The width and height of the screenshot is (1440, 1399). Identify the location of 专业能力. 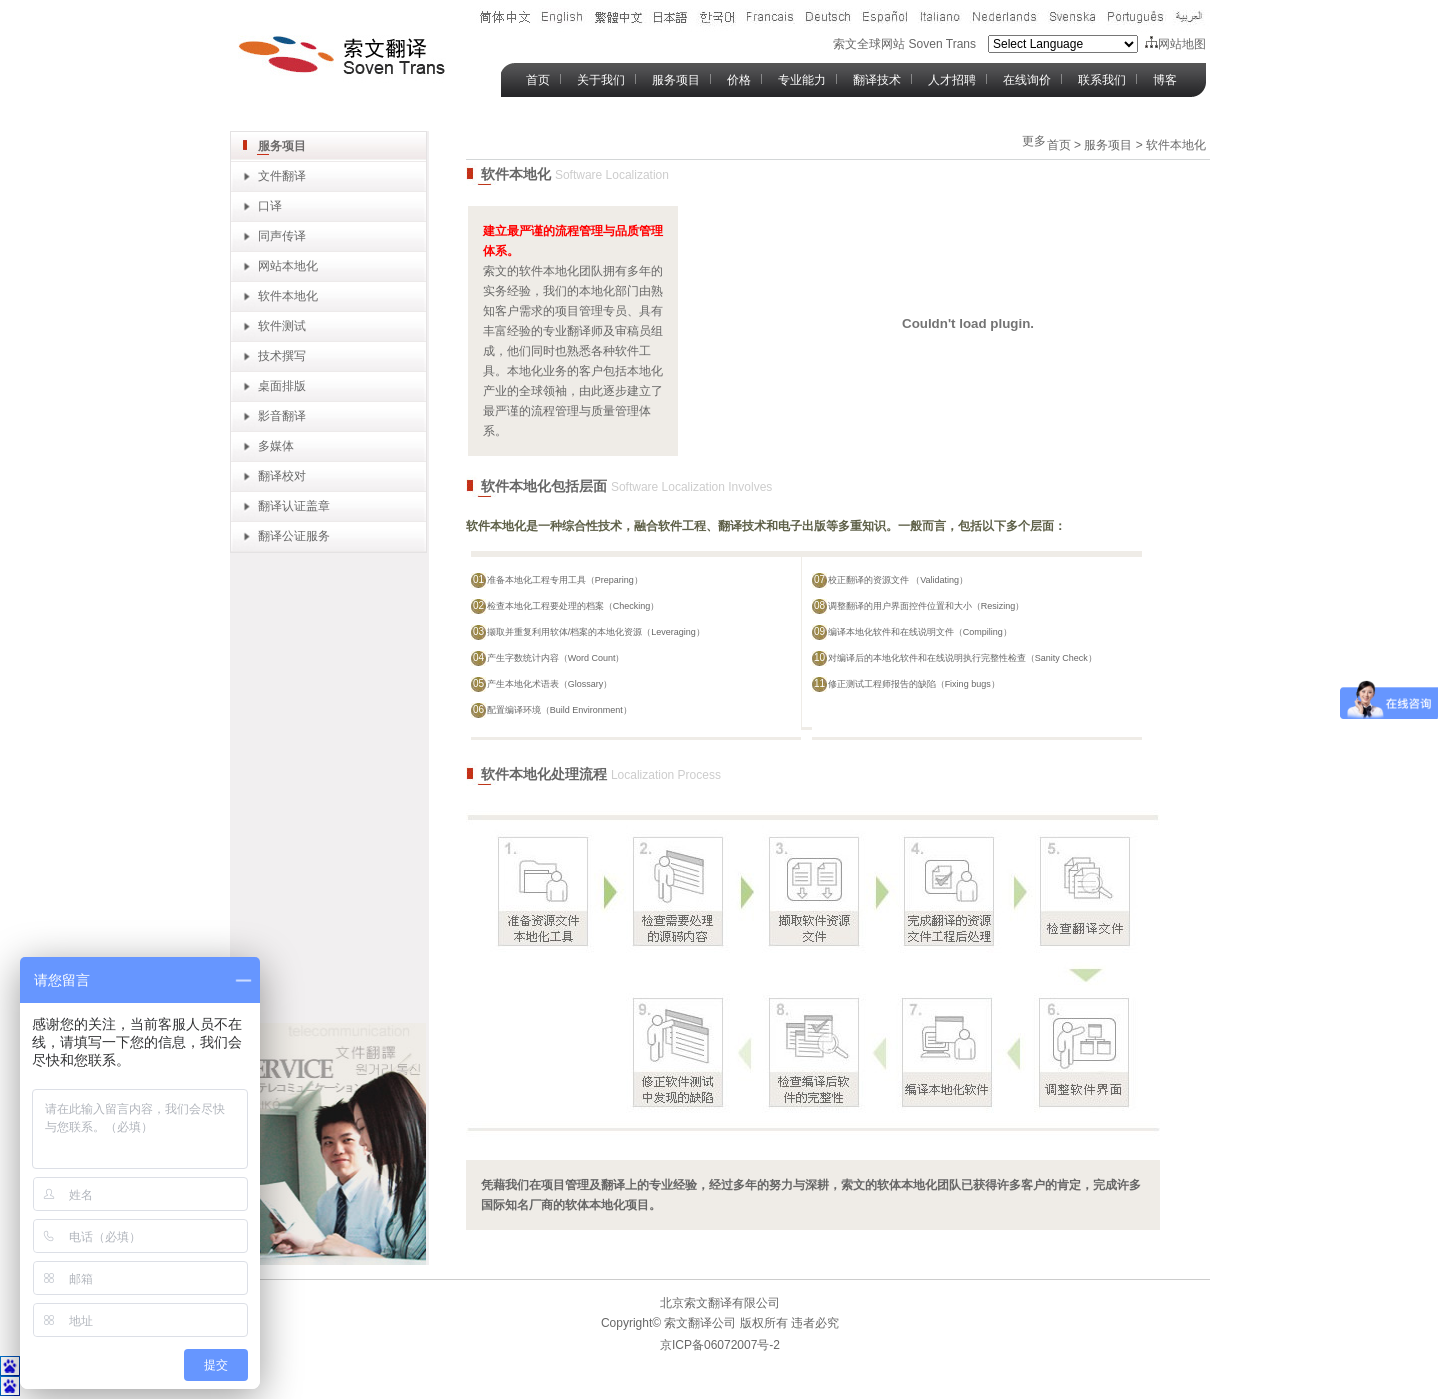
(802, 80).